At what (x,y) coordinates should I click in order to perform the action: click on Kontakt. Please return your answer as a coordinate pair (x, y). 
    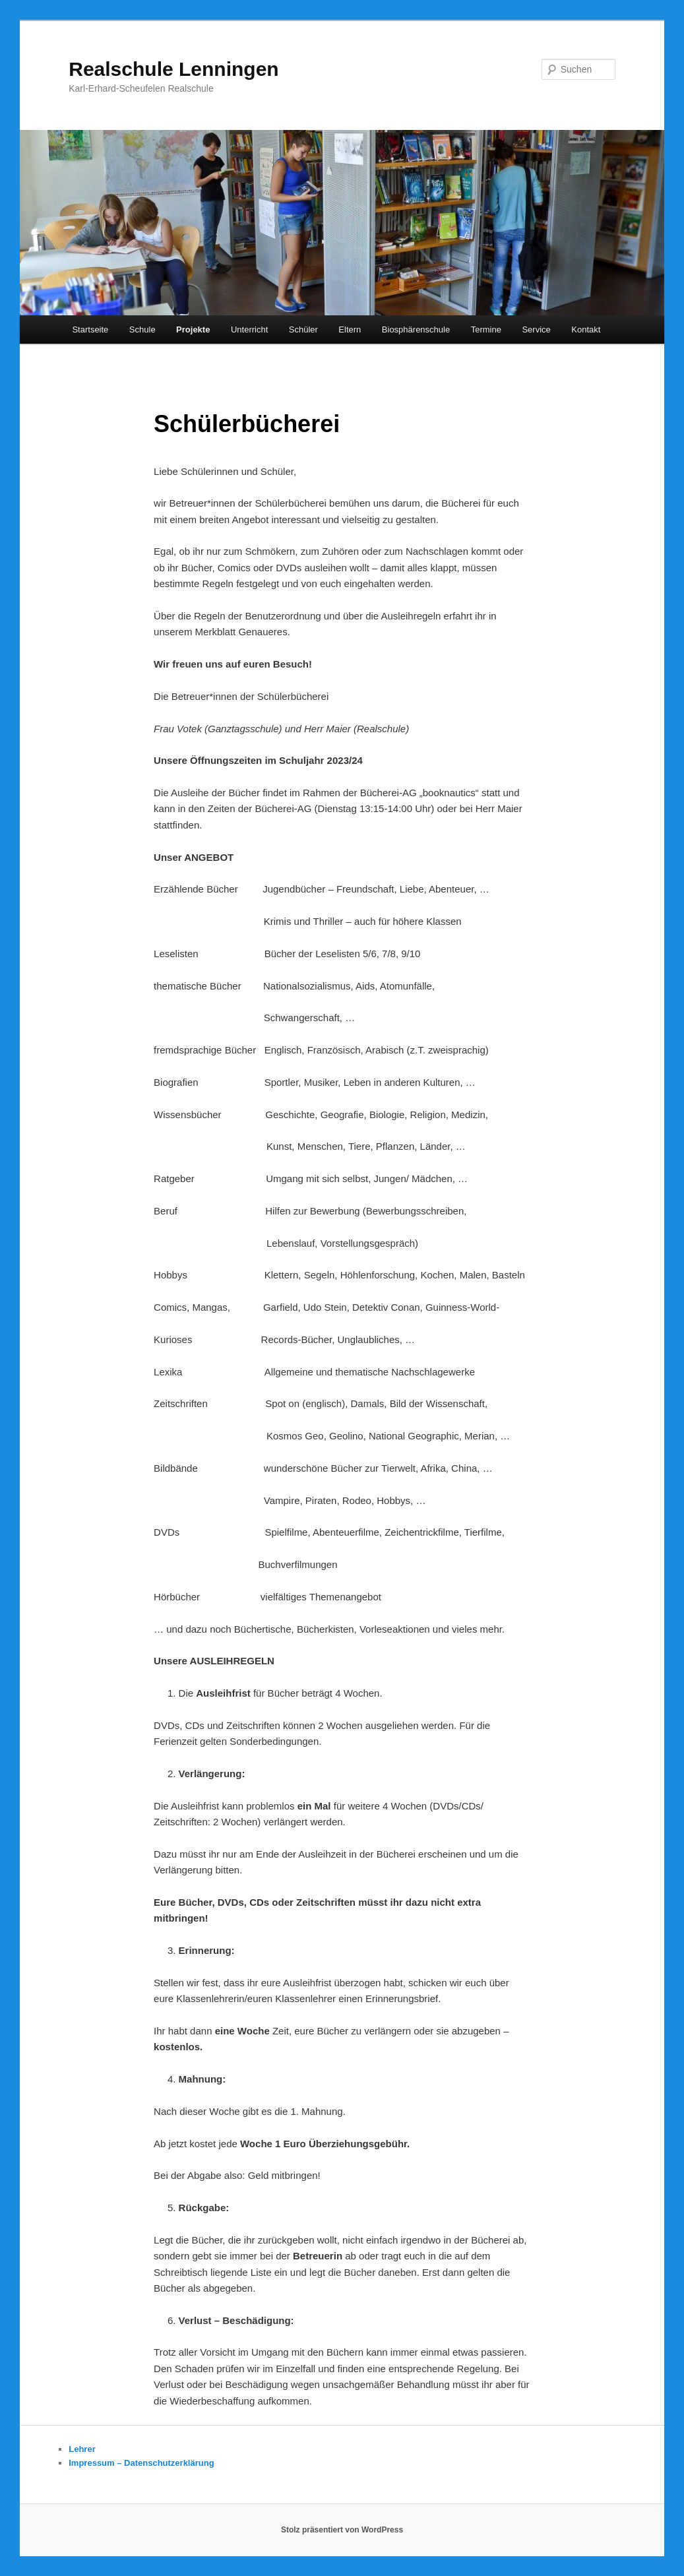
    Looking at the image, I should click on (585, 329).